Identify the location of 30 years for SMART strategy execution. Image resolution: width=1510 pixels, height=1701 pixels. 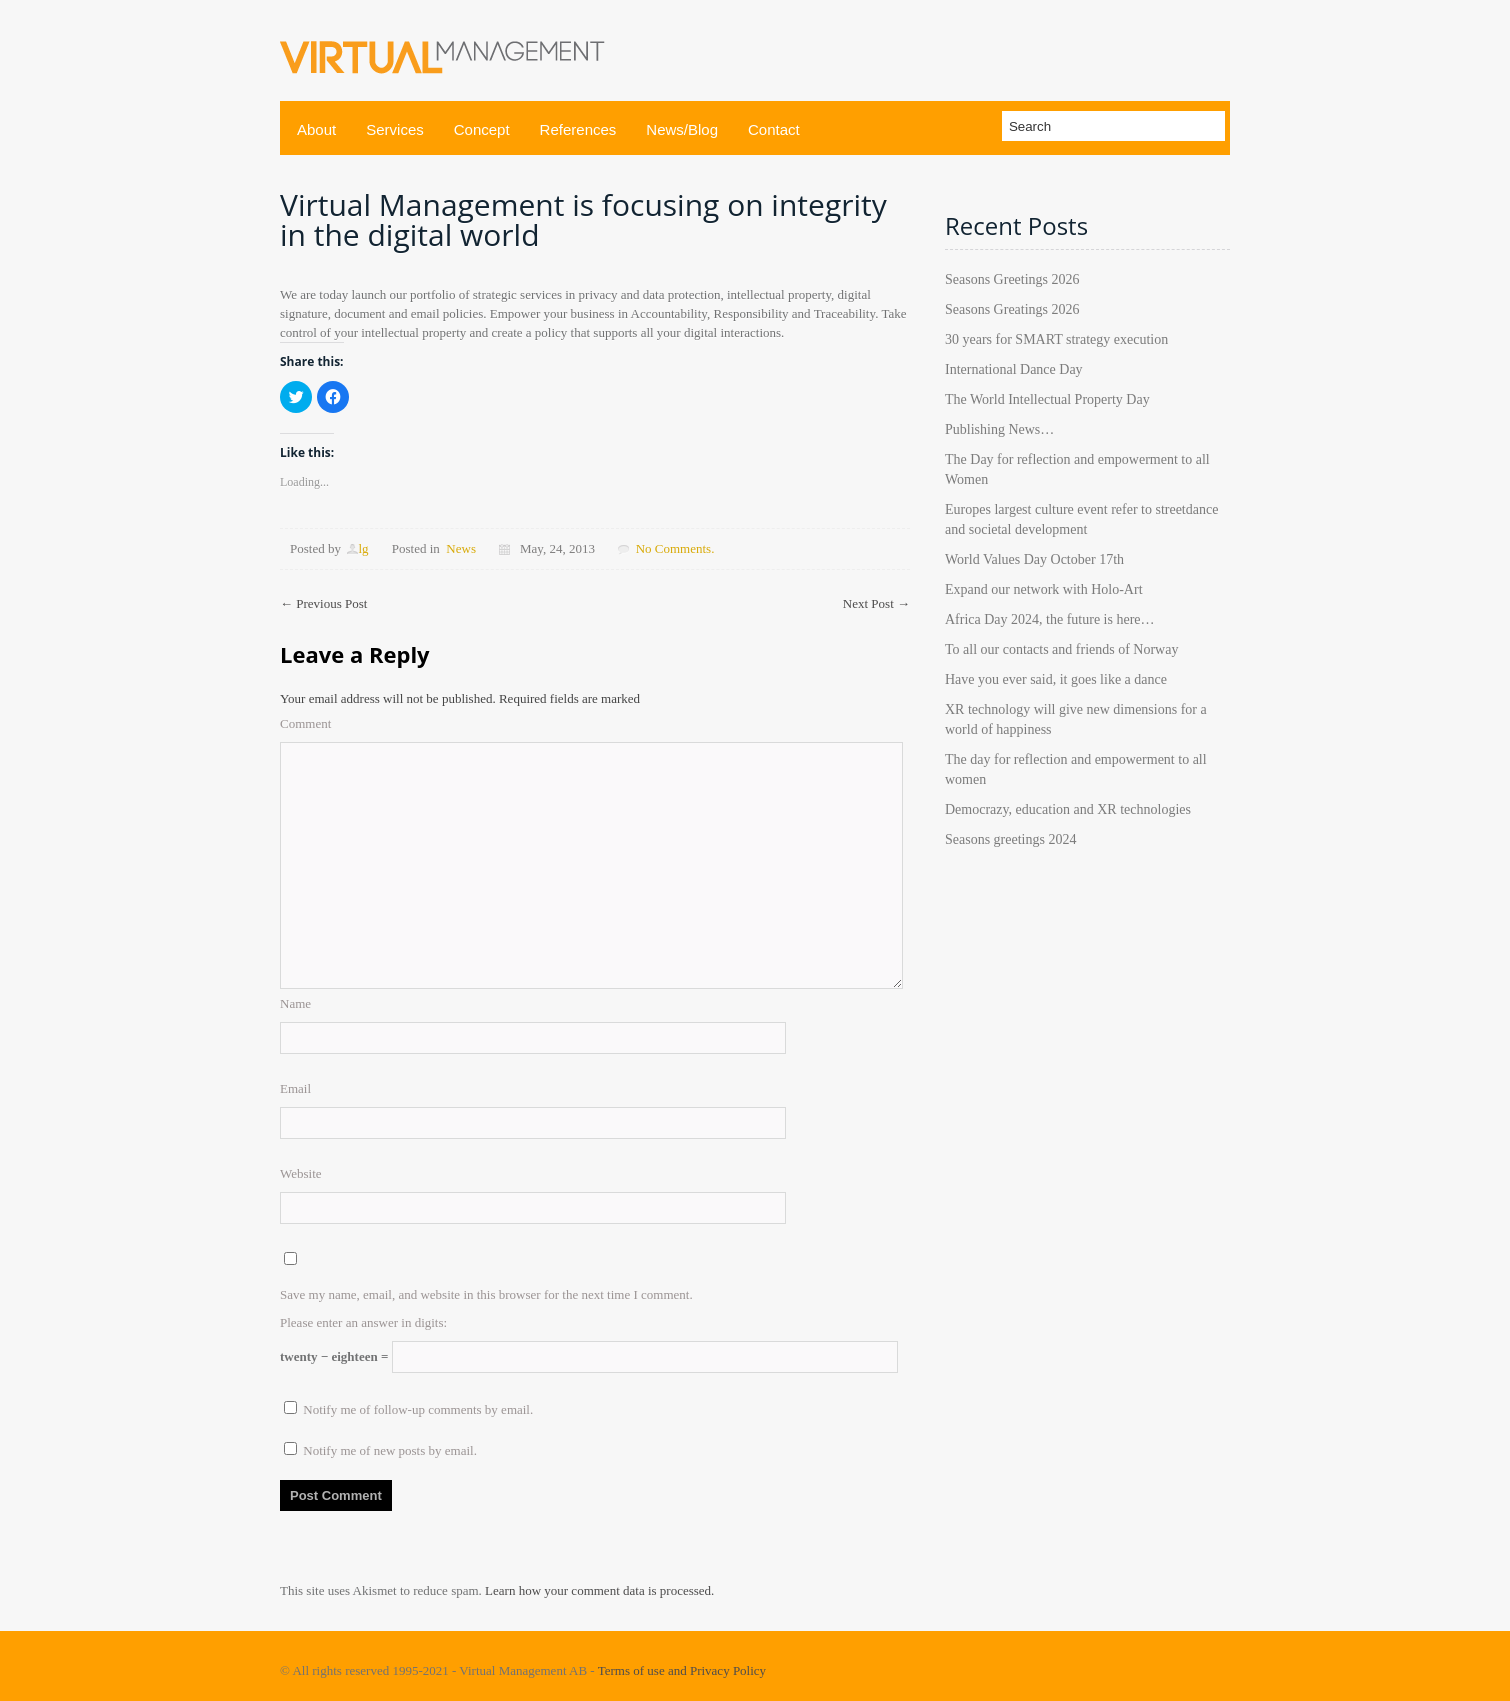
(1056, 339).